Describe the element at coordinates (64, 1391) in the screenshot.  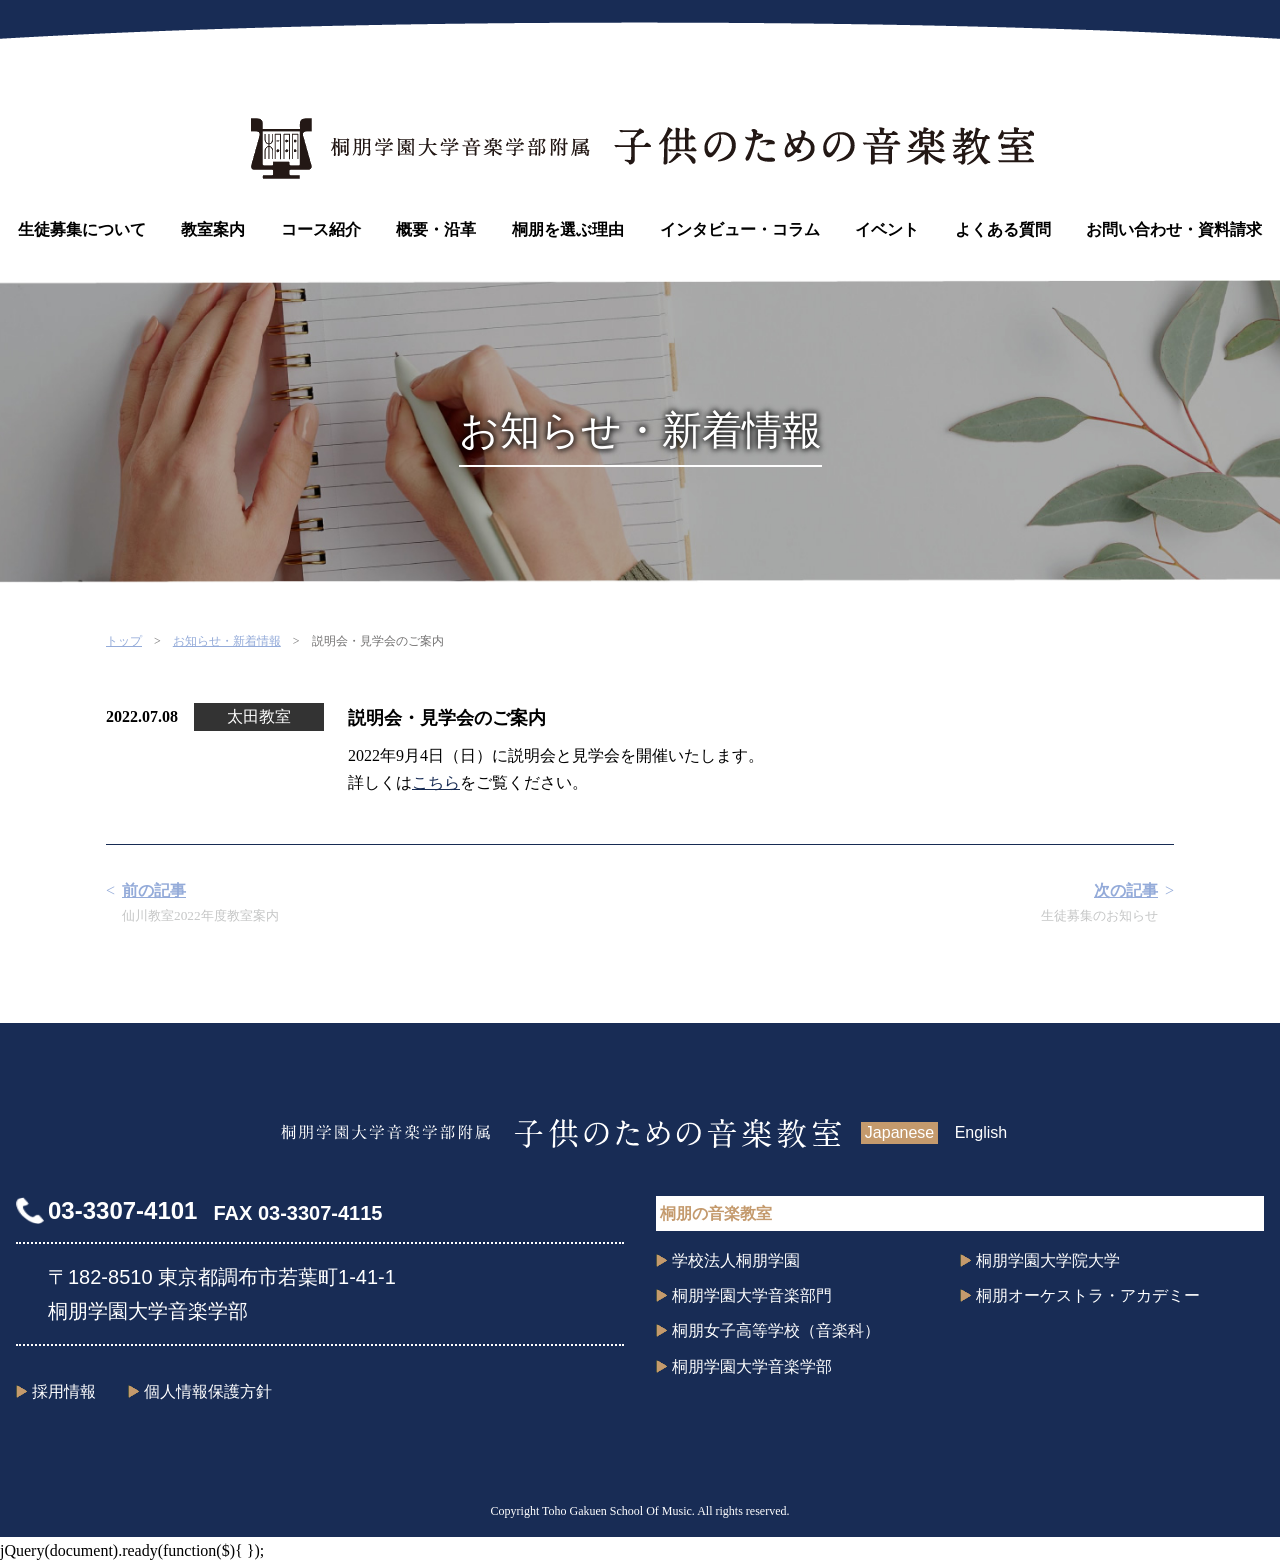
I see `採用情報` at that location.